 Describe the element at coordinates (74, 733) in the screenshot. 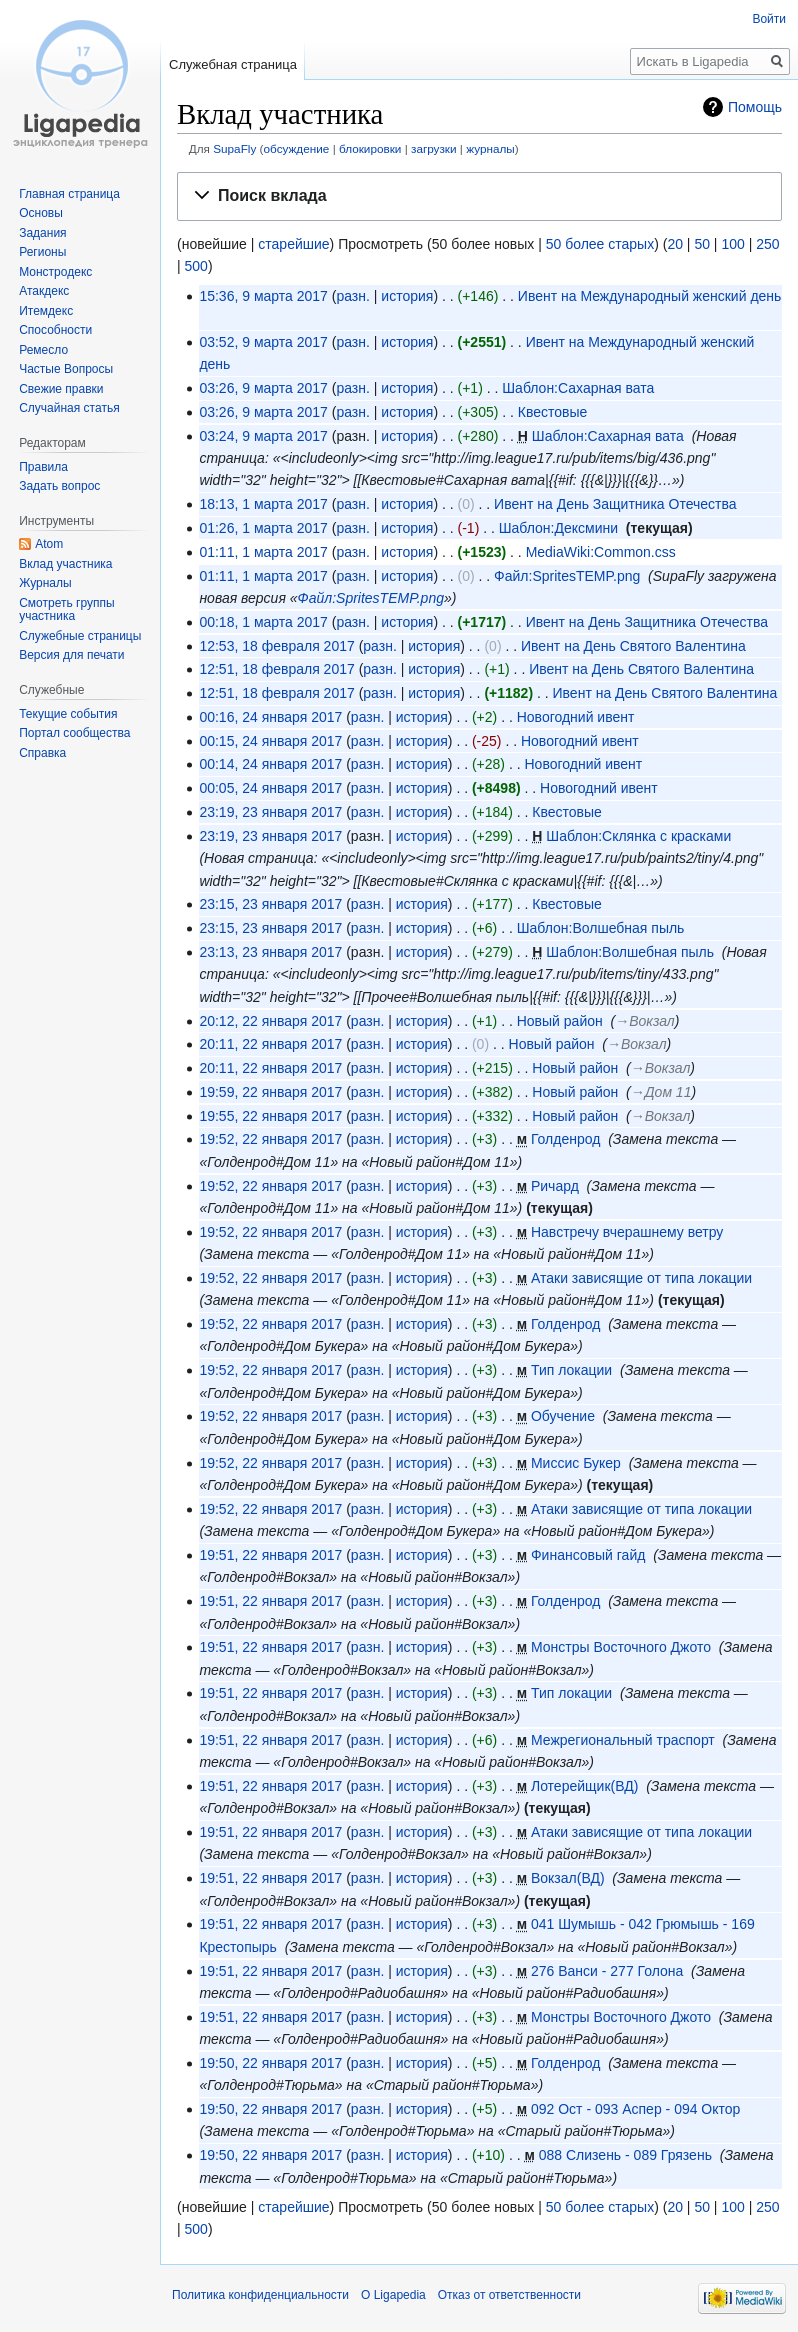

I see `Портал сообщества` at that location.